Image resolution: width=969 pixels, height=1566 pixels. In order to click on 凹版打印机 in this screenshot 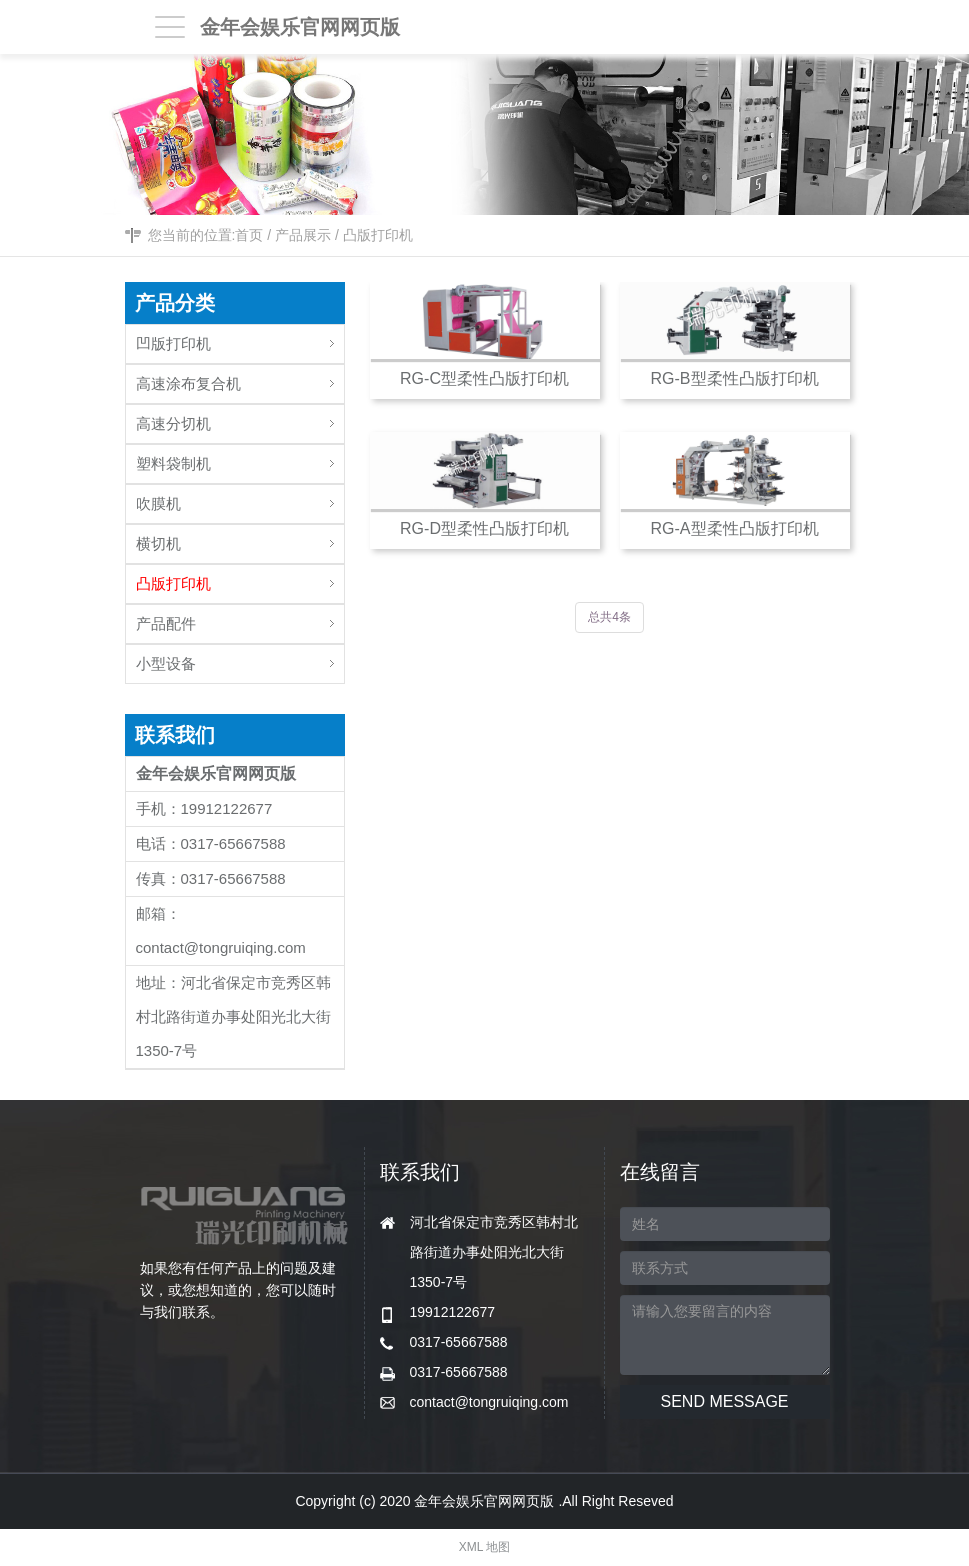, I will do `click(240, 338)`.